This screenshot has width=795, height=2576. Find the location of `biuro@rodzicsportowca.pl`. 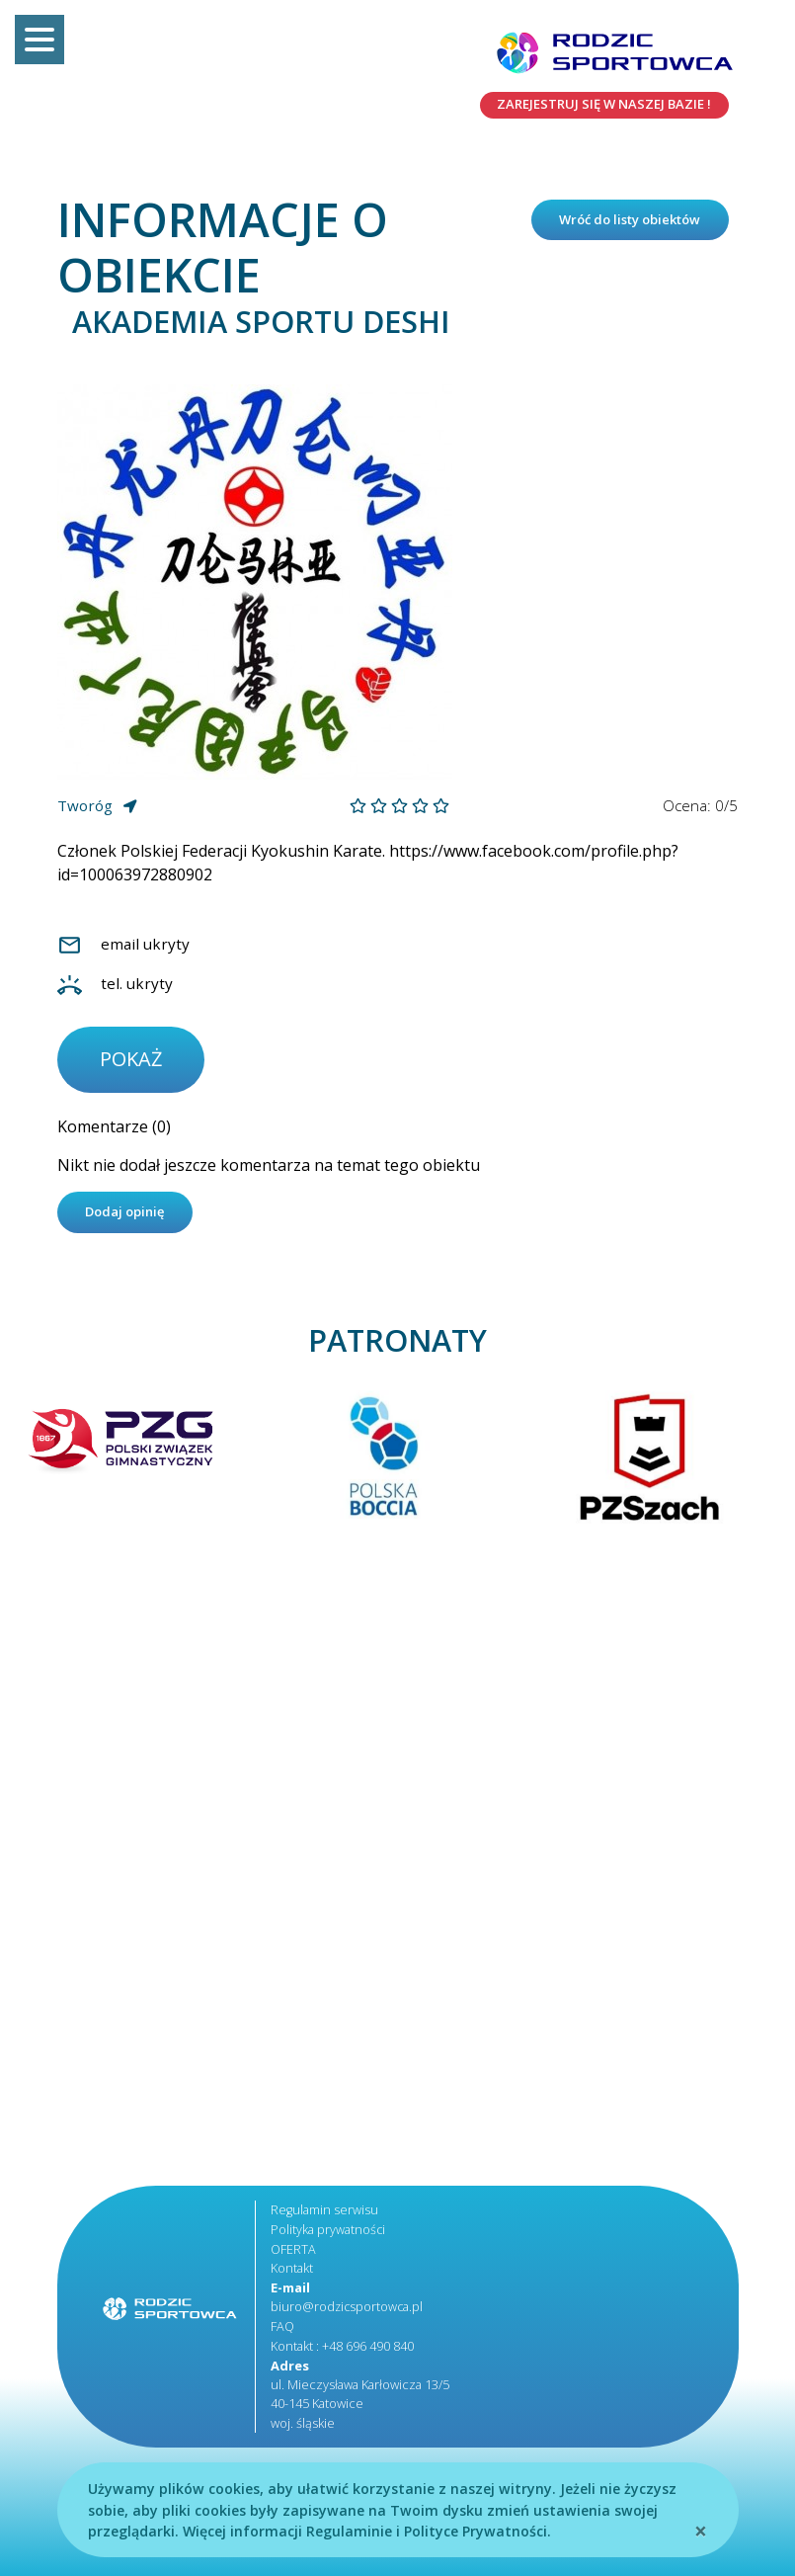

biuro@rodzicsportowca.pl is located at coordinates (348, 2311).